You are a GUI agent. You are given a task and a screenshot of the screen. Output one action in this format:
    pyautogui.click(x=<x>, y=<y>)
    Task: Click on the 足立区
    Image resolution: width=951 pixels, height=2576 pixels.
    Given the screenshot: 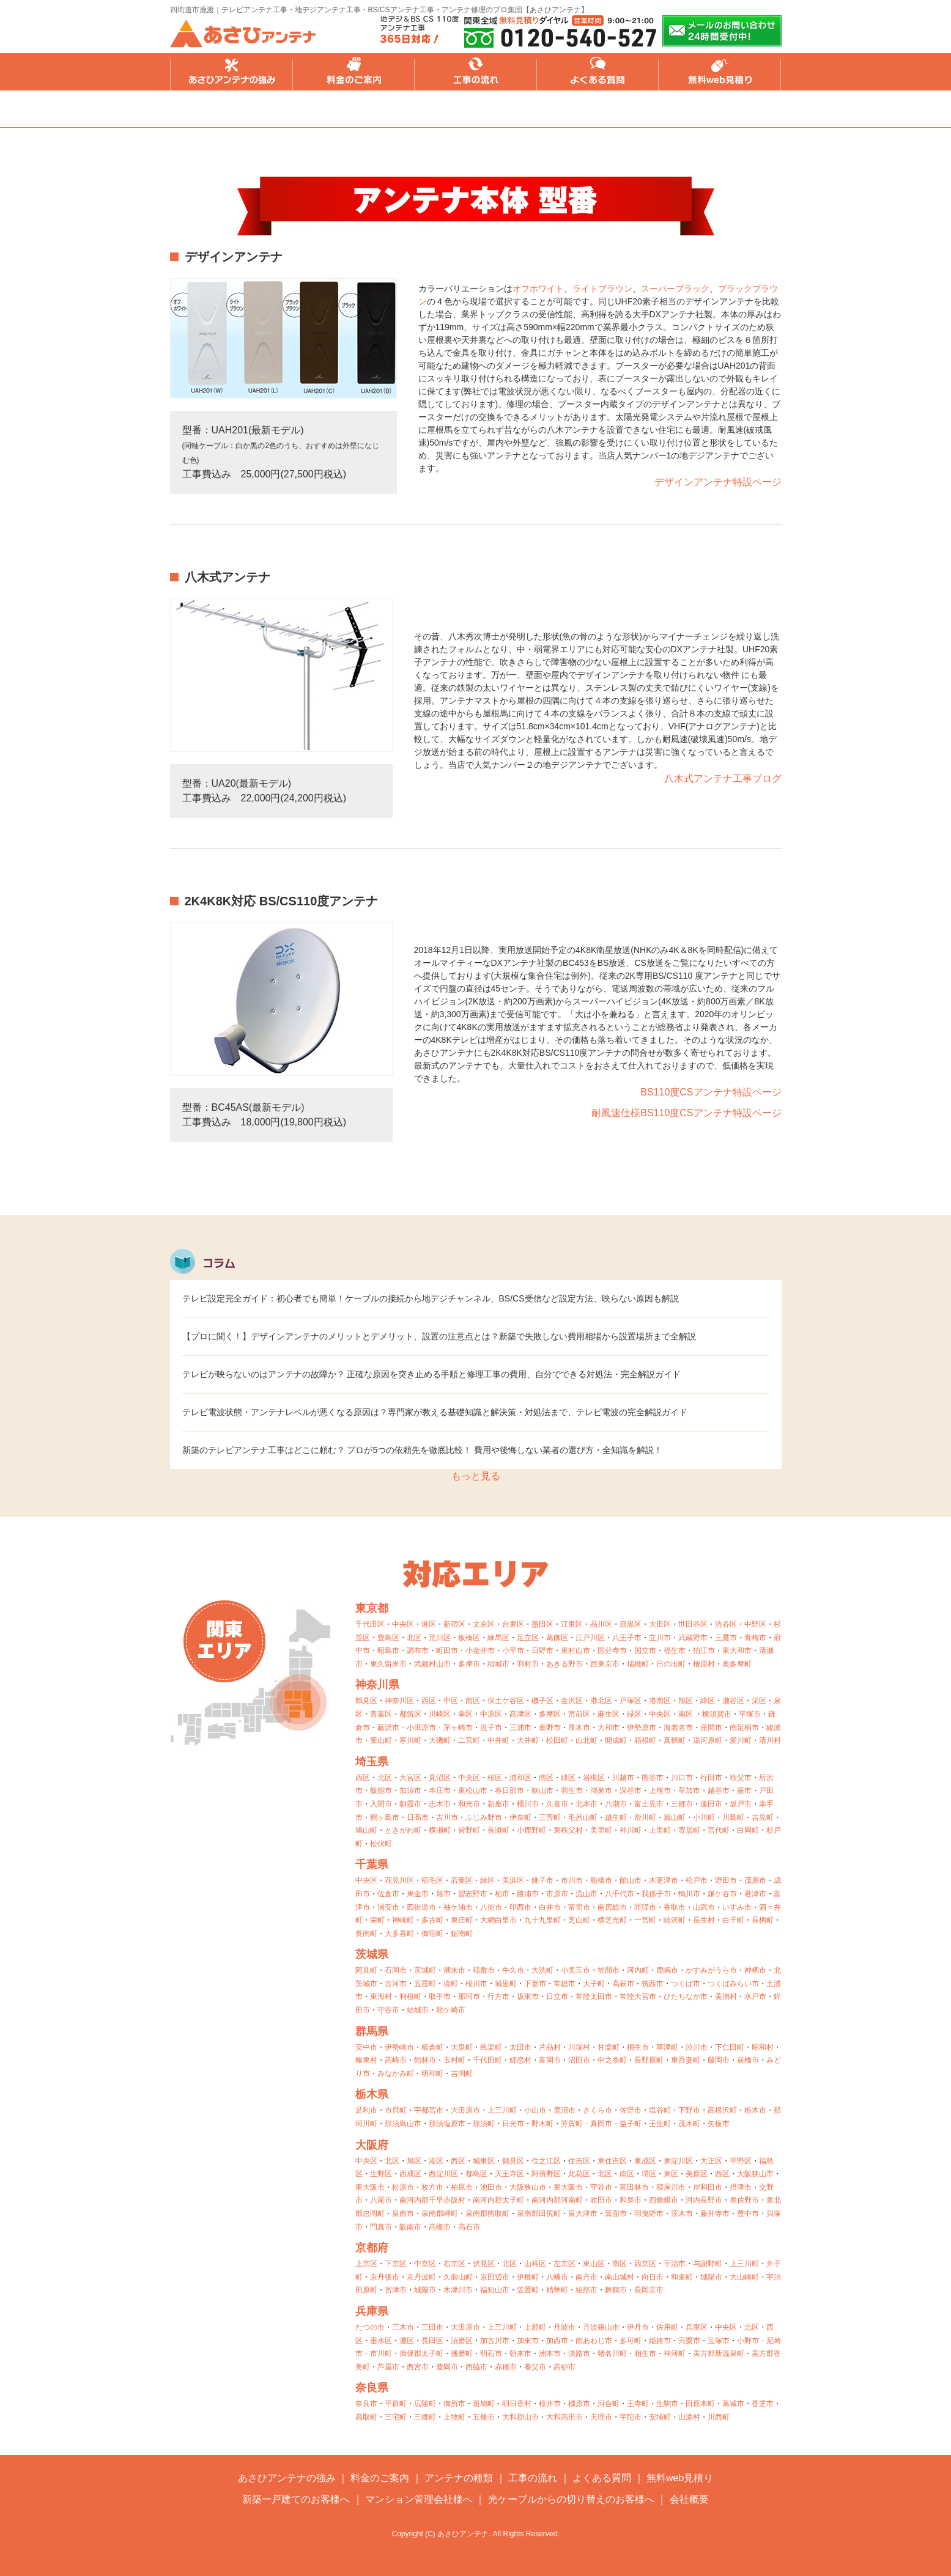 What is the action you would take?
    pyautogui.click(x=528, y=1637)
    